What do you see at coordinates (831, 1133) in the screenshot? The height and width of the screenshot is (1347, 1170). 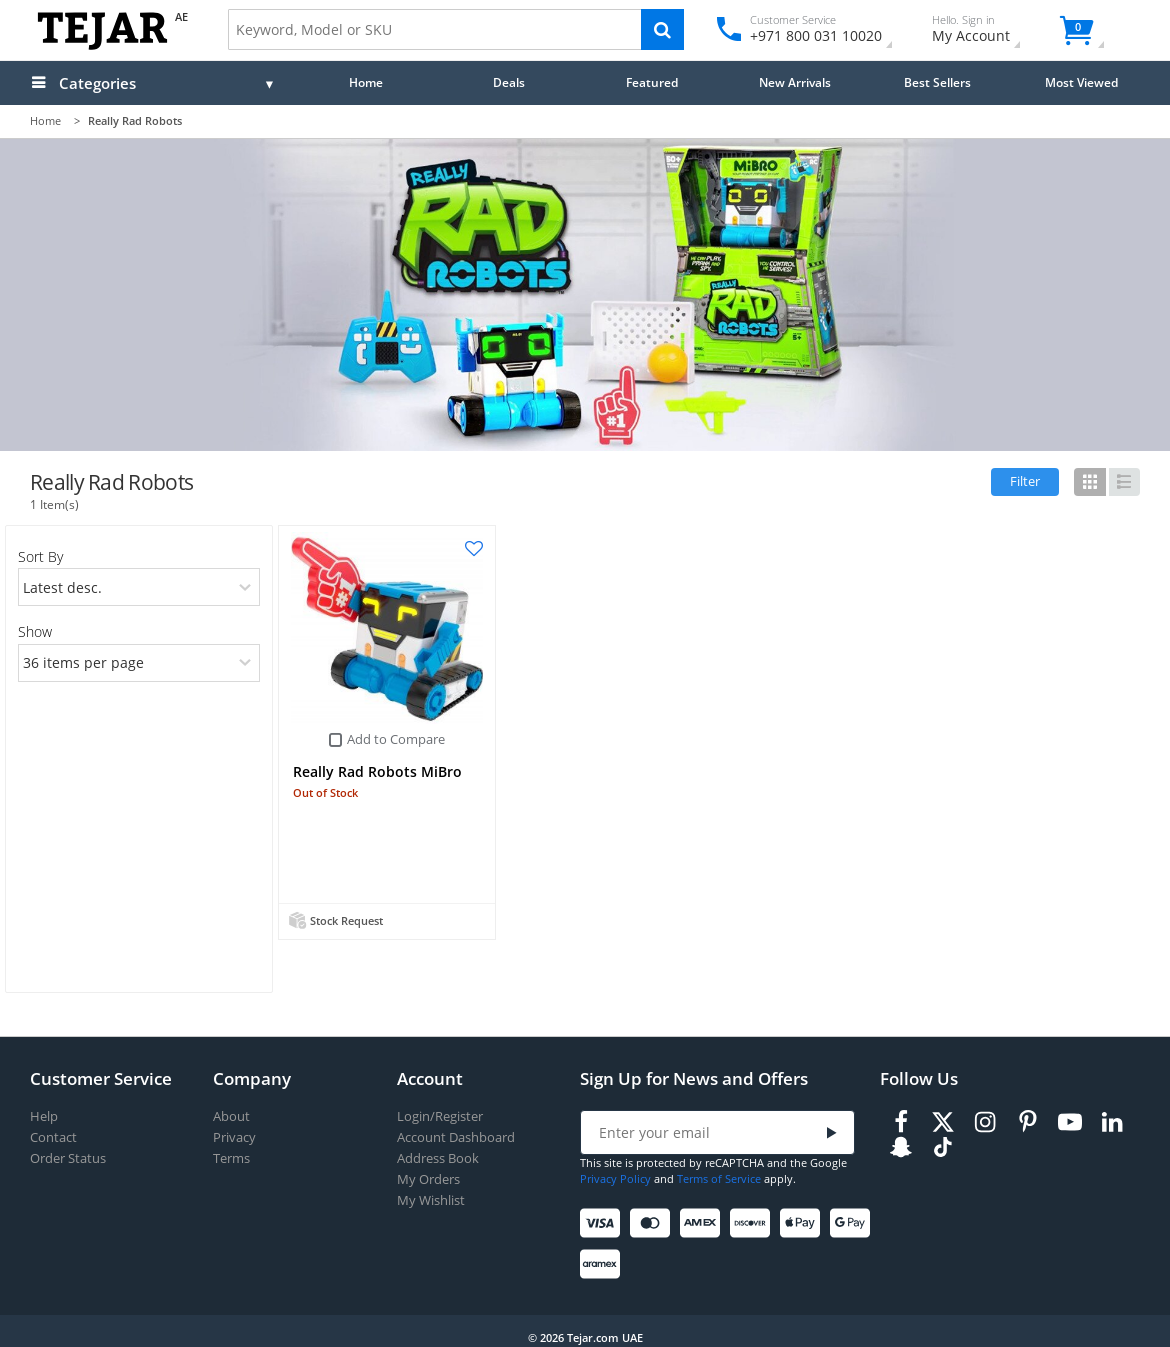 I see `[Submit]` at bounding box center [831, 1133].